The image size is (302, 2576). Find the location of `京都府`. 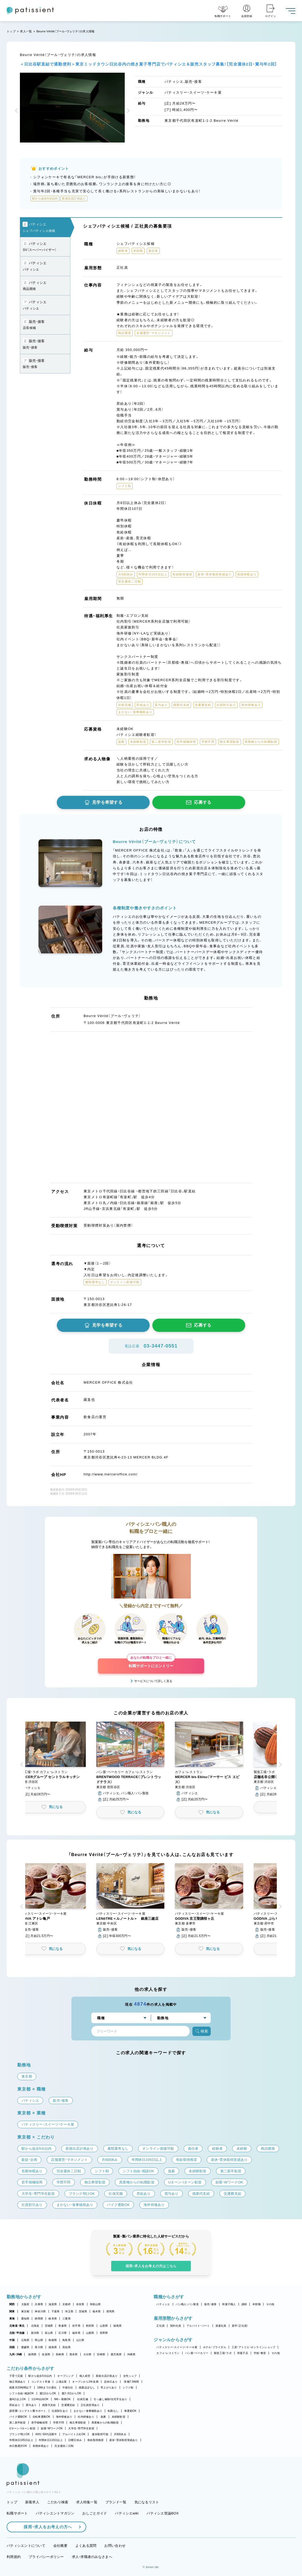

京都府 is located at coordinates (66, 2304).